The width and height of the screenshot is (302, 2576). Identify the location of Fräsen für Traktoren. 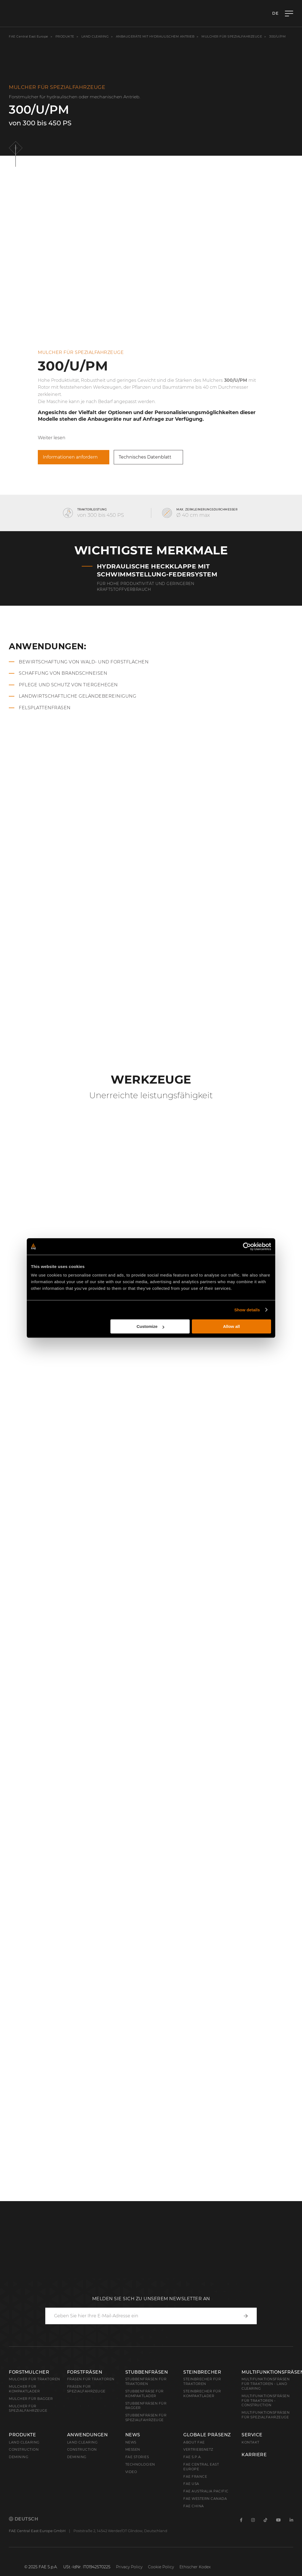
(91, 2379).